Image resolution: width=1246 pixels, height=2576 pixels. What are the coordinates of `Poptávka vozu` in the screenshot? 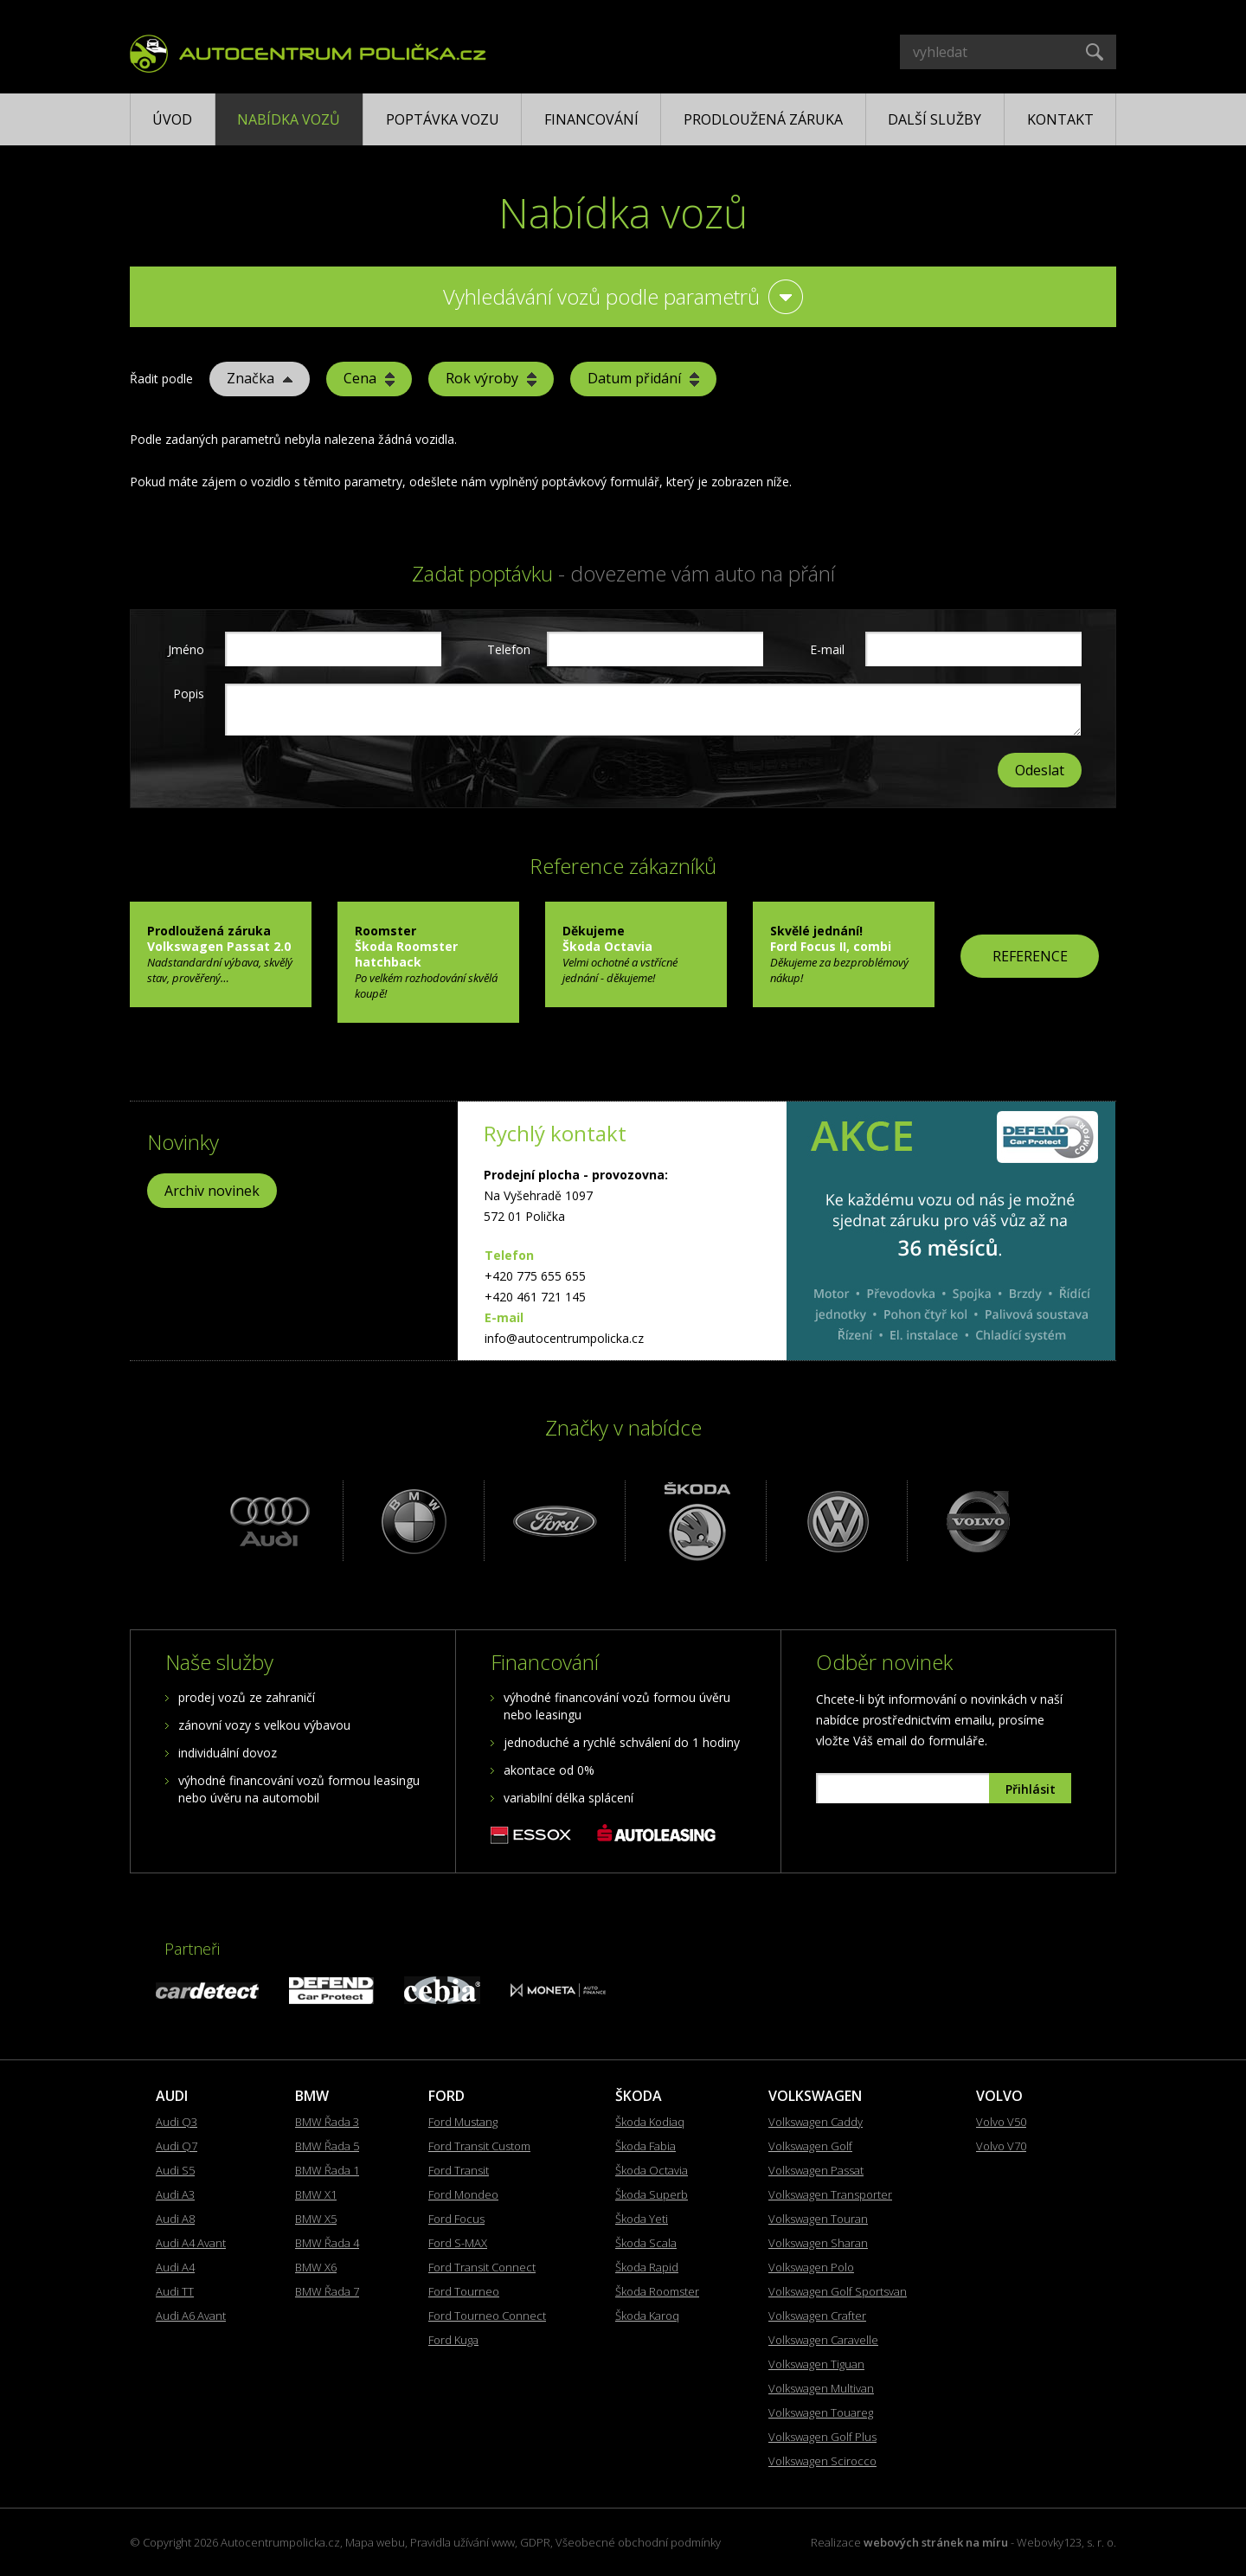 It's located at (442, 119).